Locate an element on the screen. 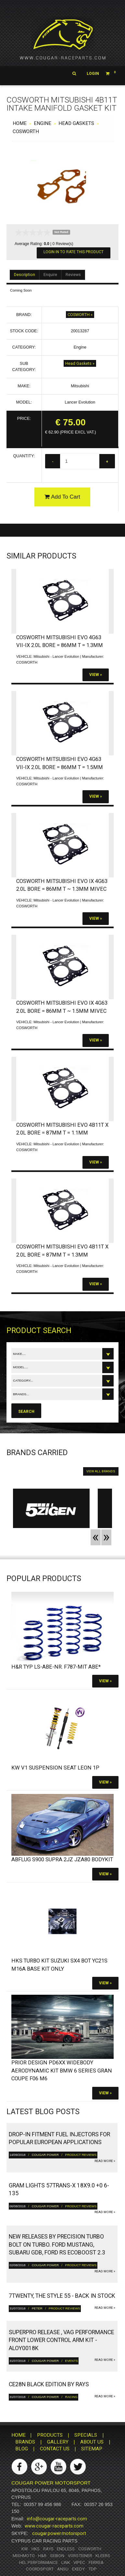 The image size is (125, 2576). Link is located at coordinates (65, 2562).